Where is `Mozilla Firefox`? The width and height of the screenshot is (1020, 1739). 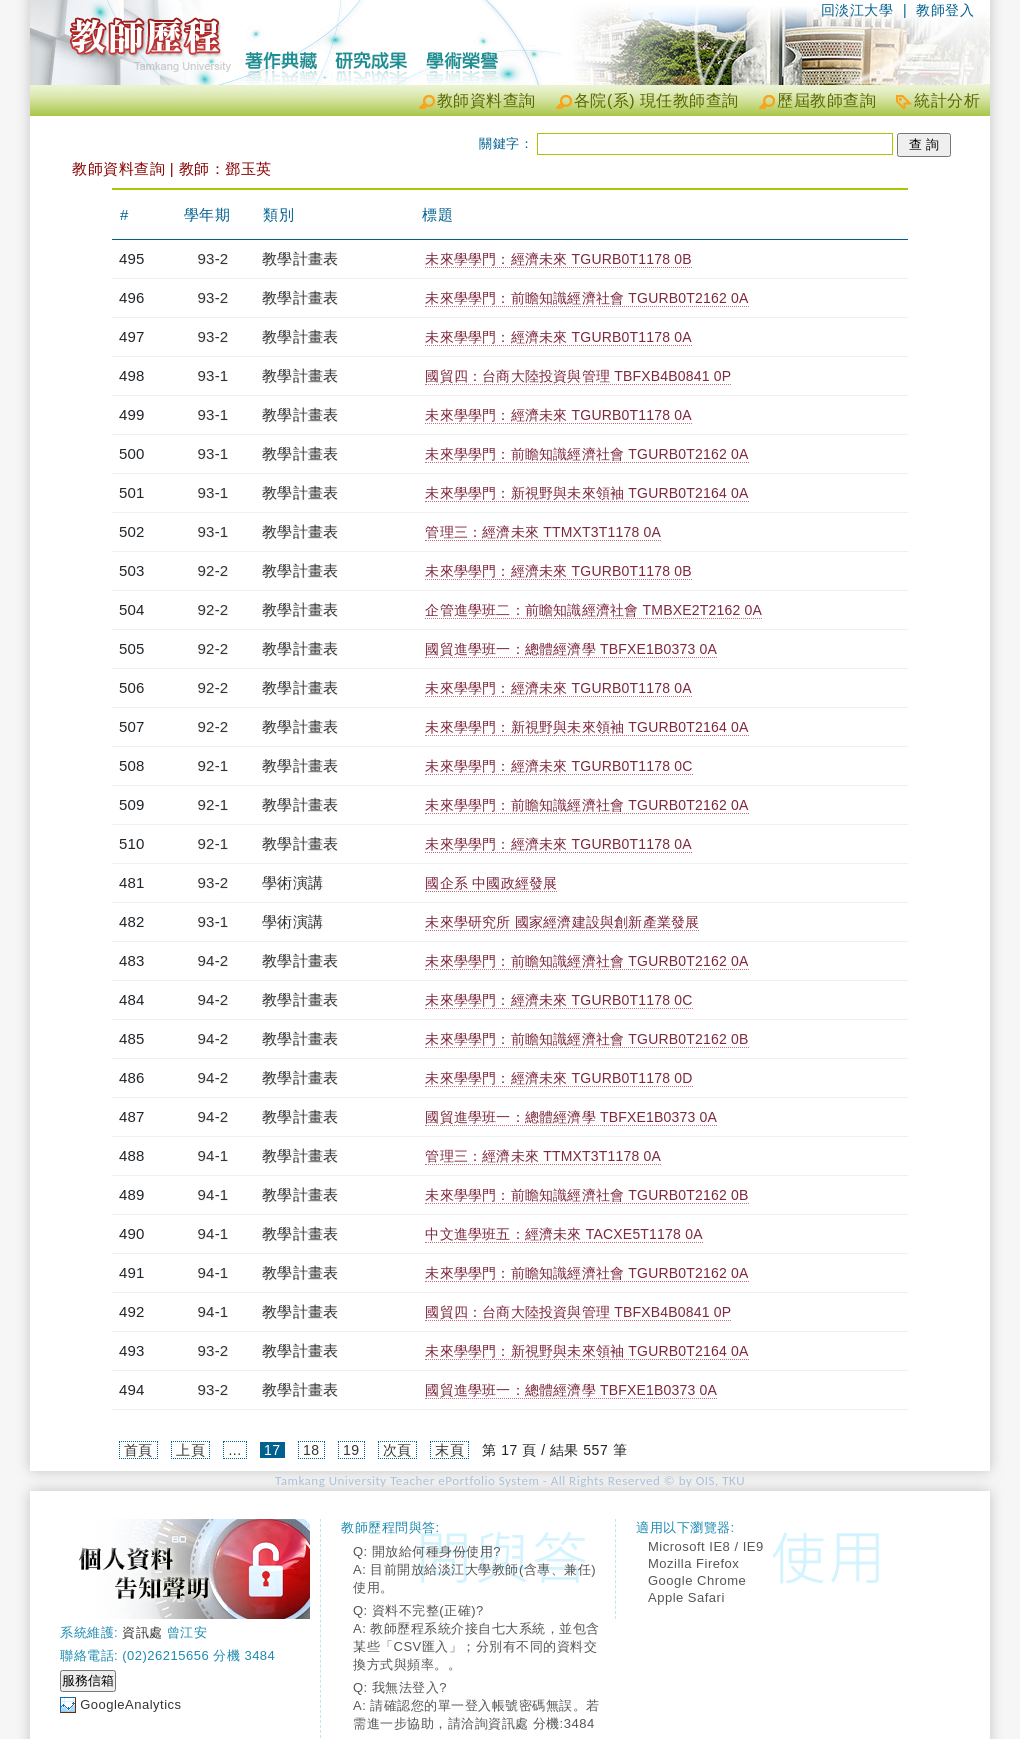
Mozilla Firefox is located at coordinates (693, 1563).